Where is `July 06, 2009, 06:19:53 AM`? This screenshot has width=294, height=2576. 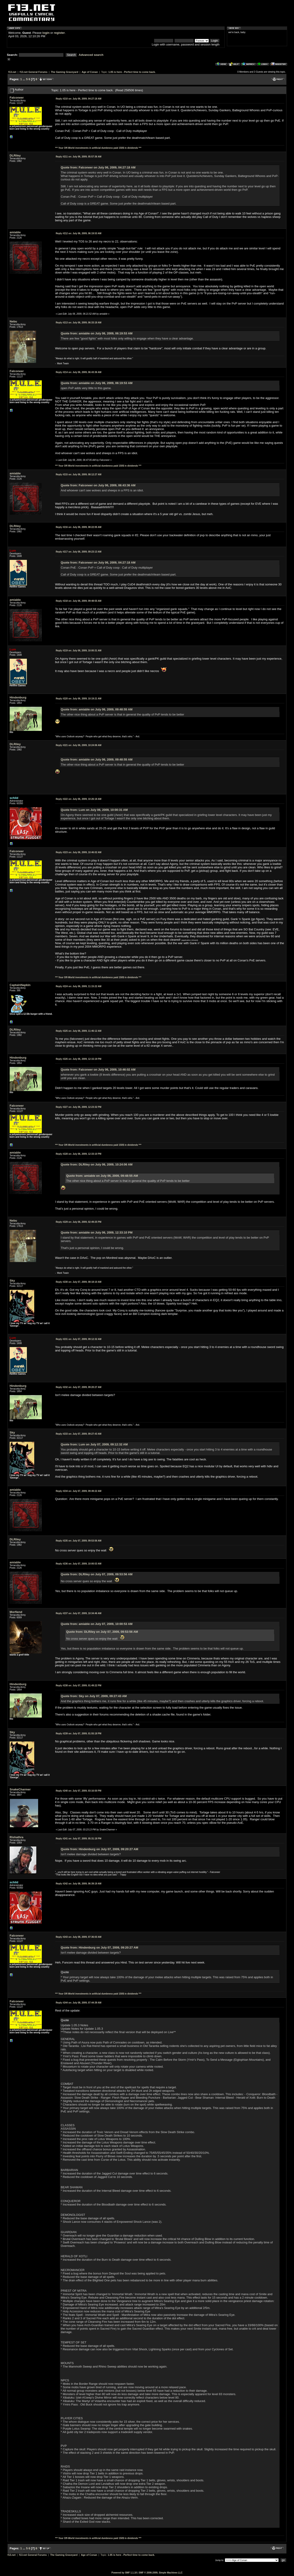
July 06, 2009, 06:19:53 AM is located at coordinates (79, 233).